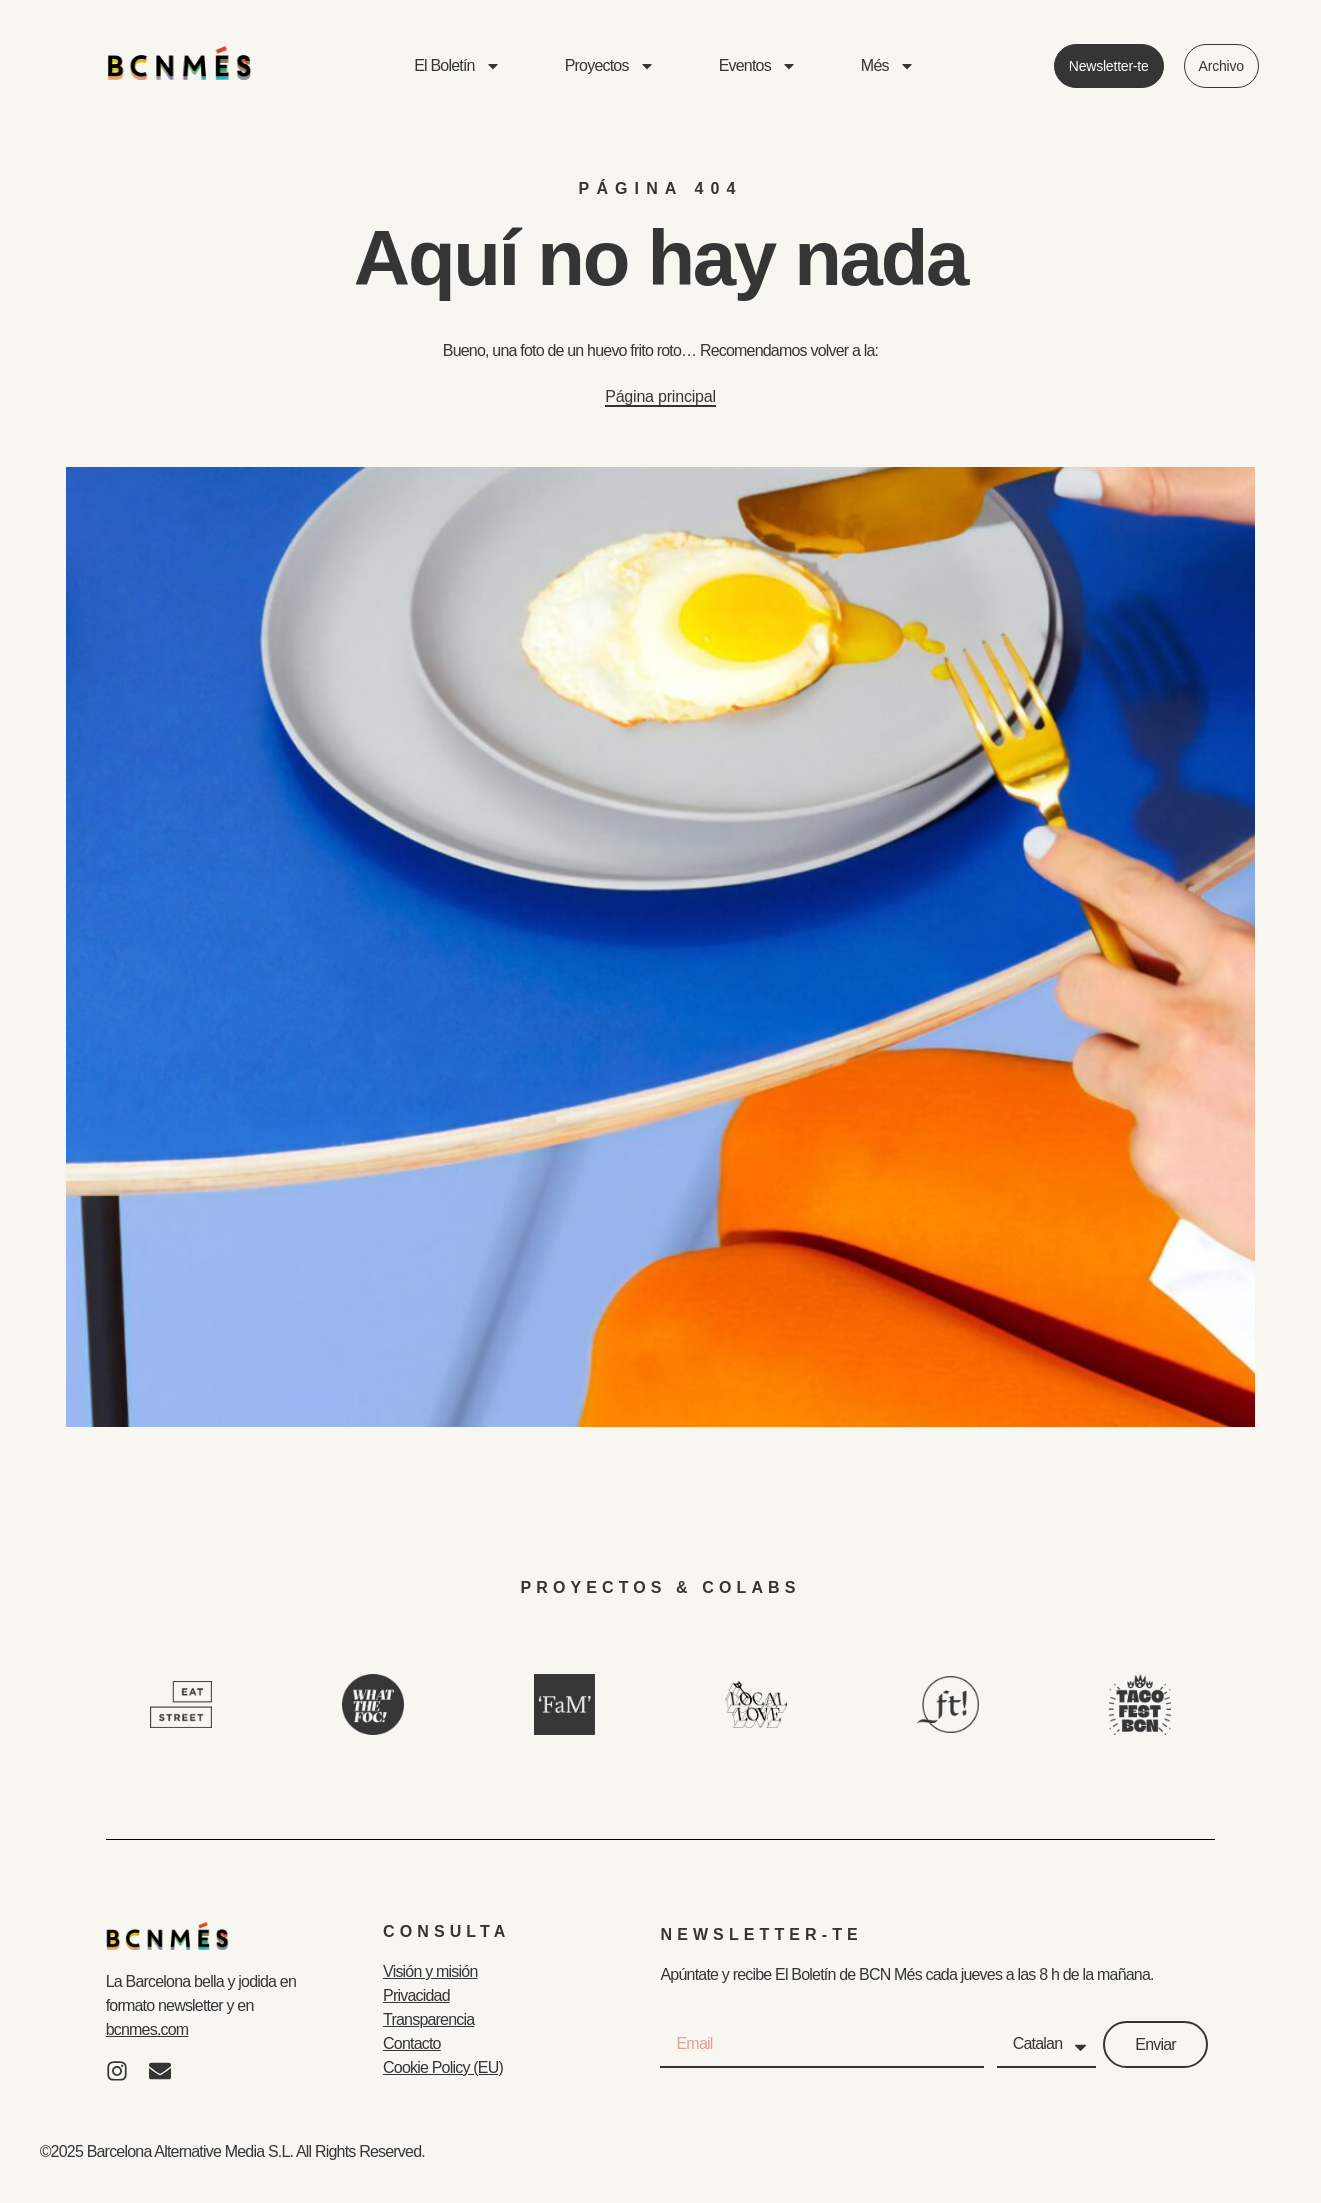 This screenshot has height=2203, width=1321. I want to click on Eventos, so click(758, 66).